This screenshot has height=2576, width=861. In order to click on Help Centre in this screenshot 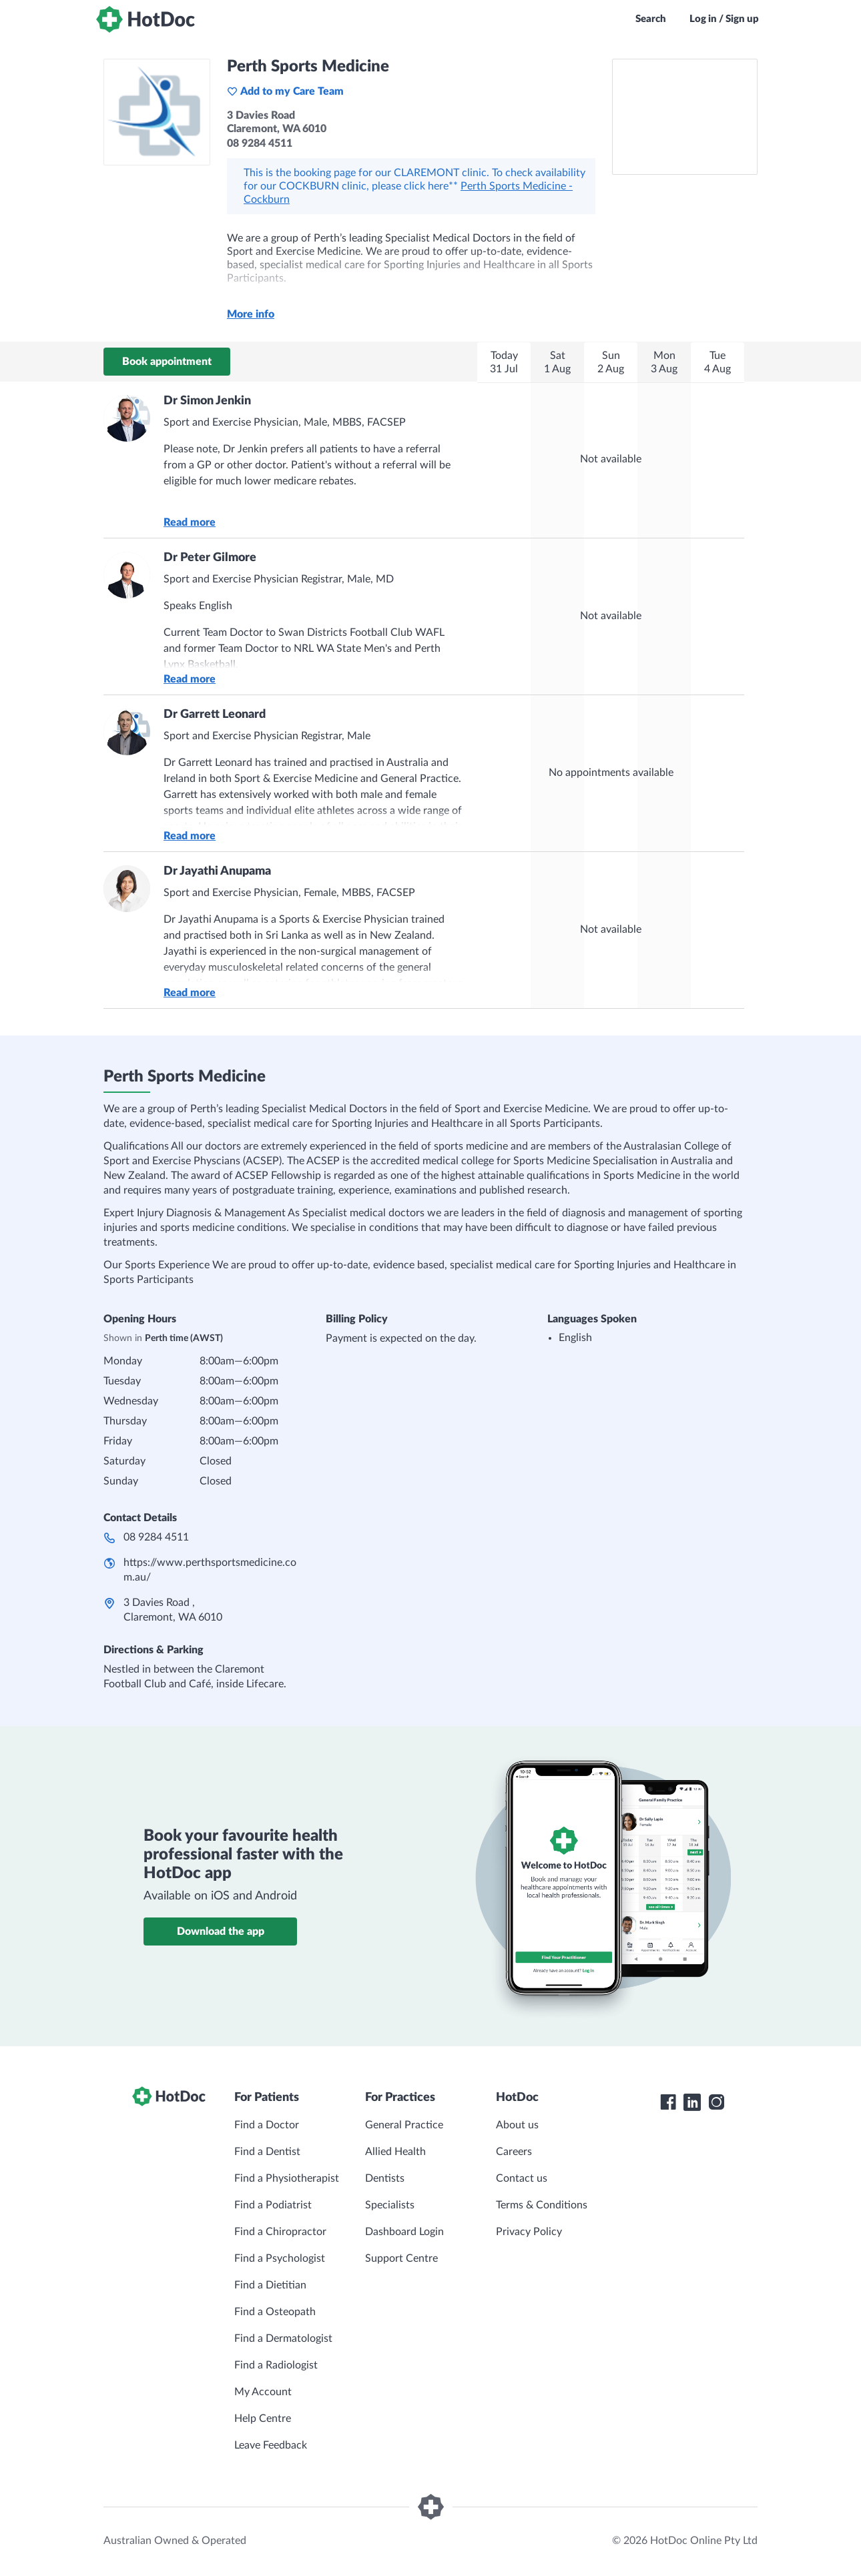, I will do `click(262, 2418)`.